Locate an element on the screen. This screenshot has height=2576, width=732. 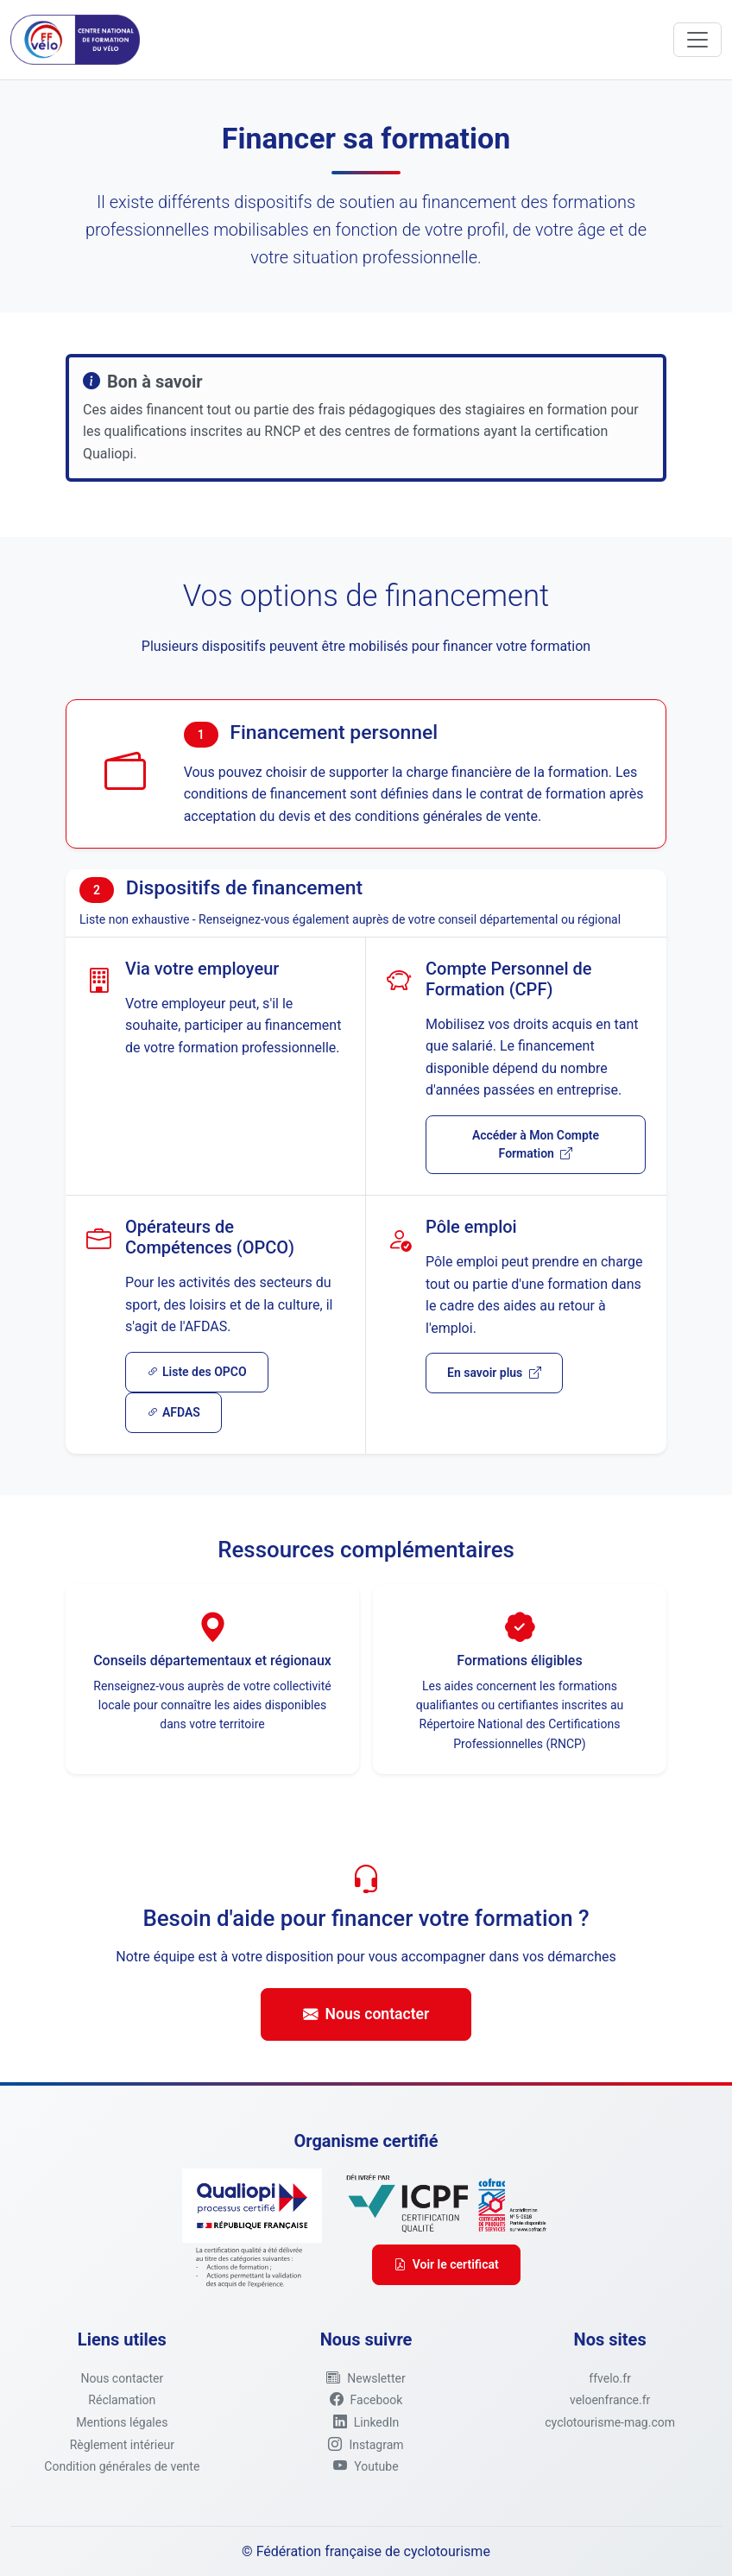
Voir le certificat is located at coordinates (446, 2264).